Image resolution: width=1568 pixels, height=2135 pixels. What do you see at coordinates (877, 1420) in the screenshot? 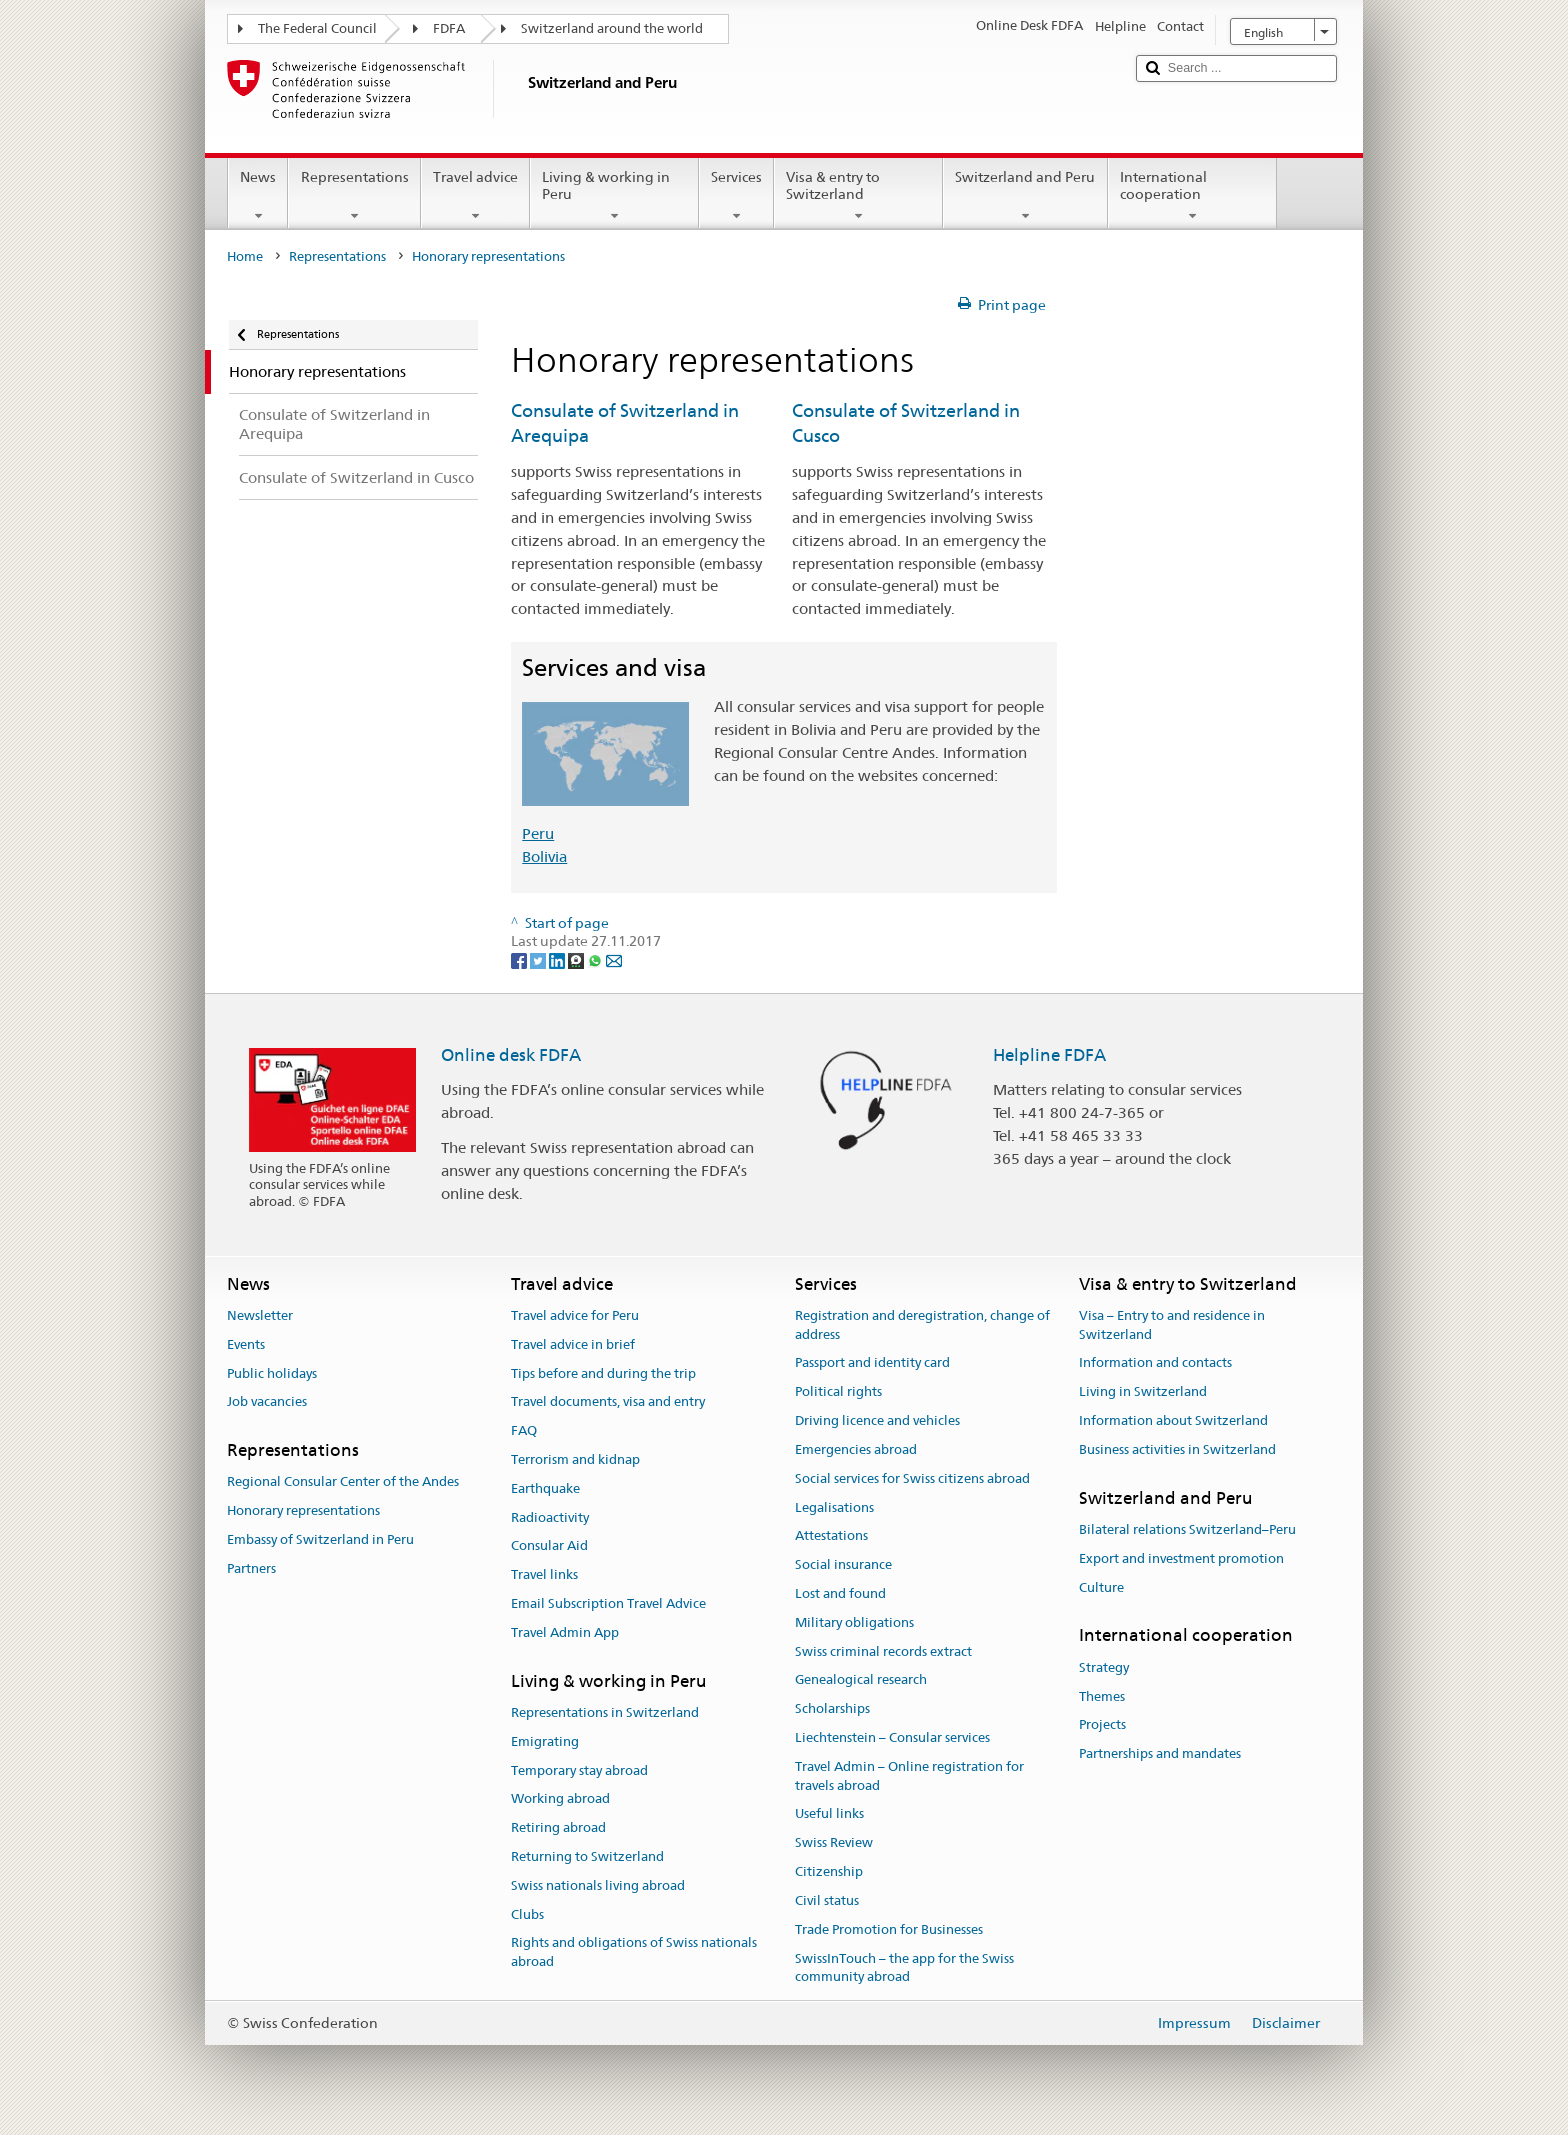
I see `Driving licence and vehicles` at bounding box center [877, 1420].